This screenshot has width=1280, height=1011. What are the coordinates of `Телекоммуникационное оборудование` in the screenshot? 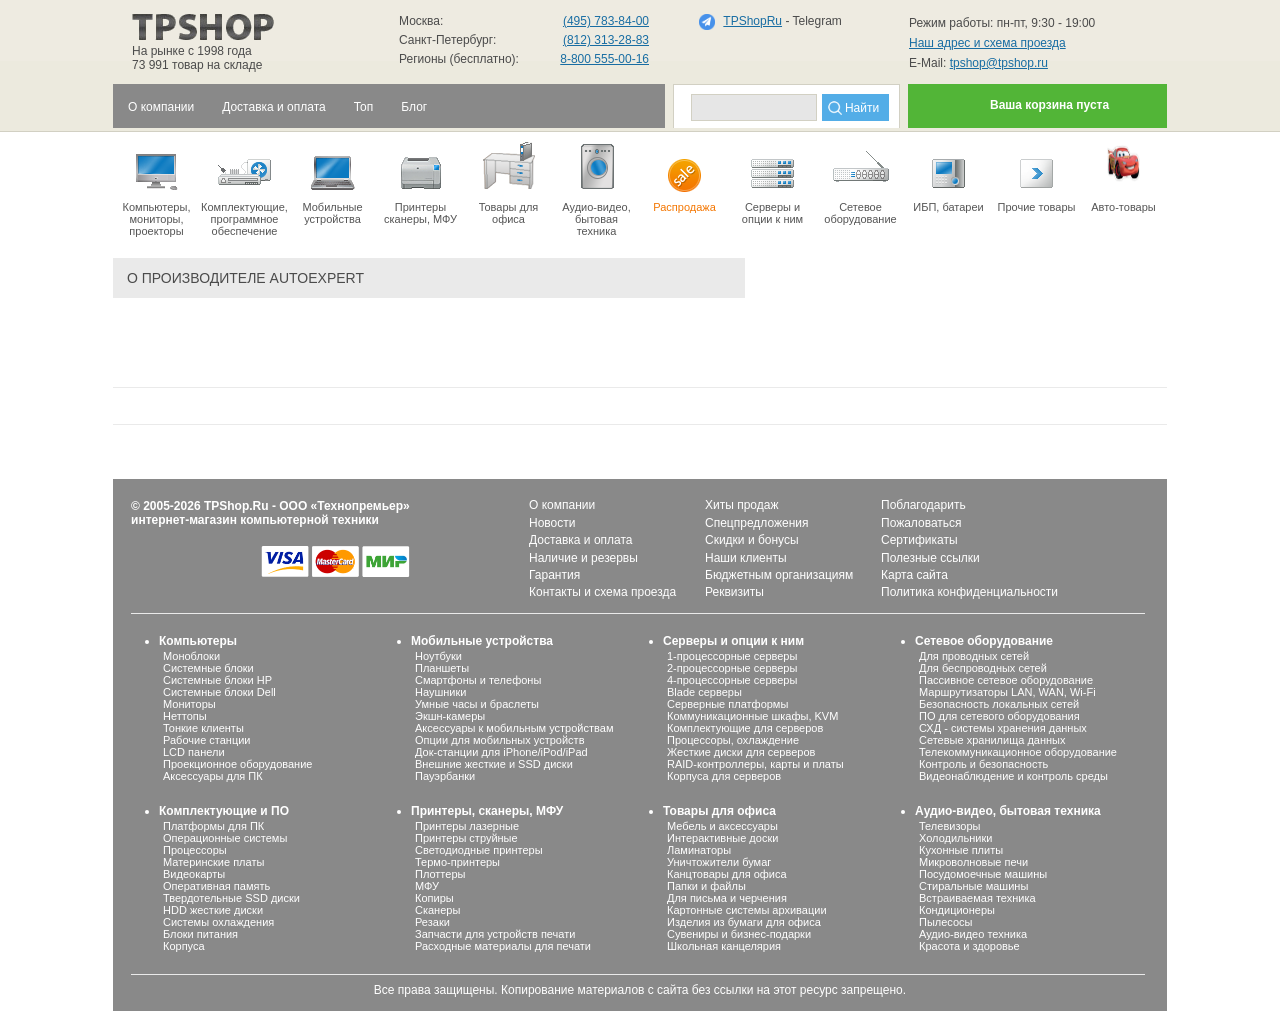 It's located at (1018, 752).